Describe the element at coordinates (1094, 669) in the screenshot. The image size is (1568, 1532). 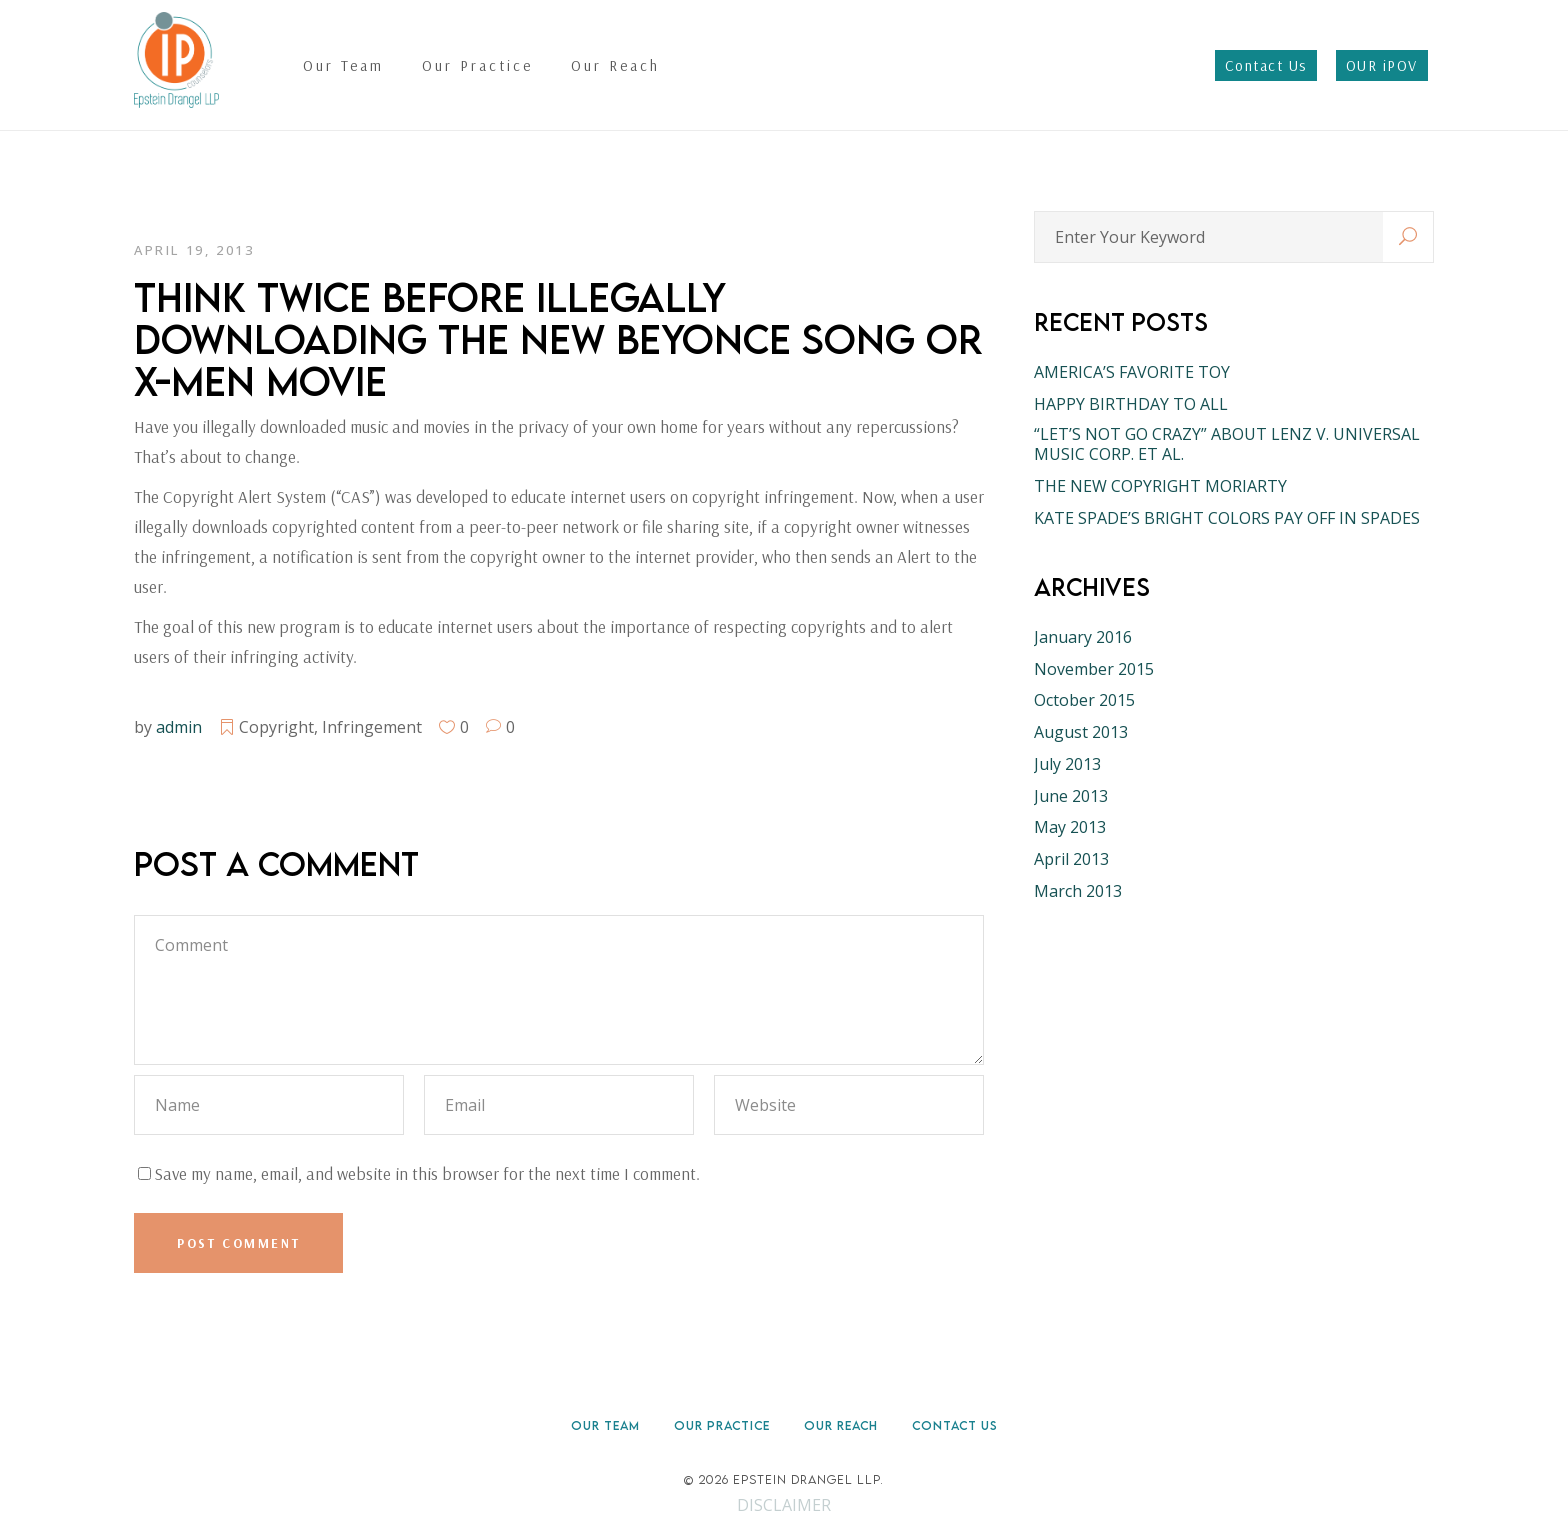
I see `November 2015` at that location.